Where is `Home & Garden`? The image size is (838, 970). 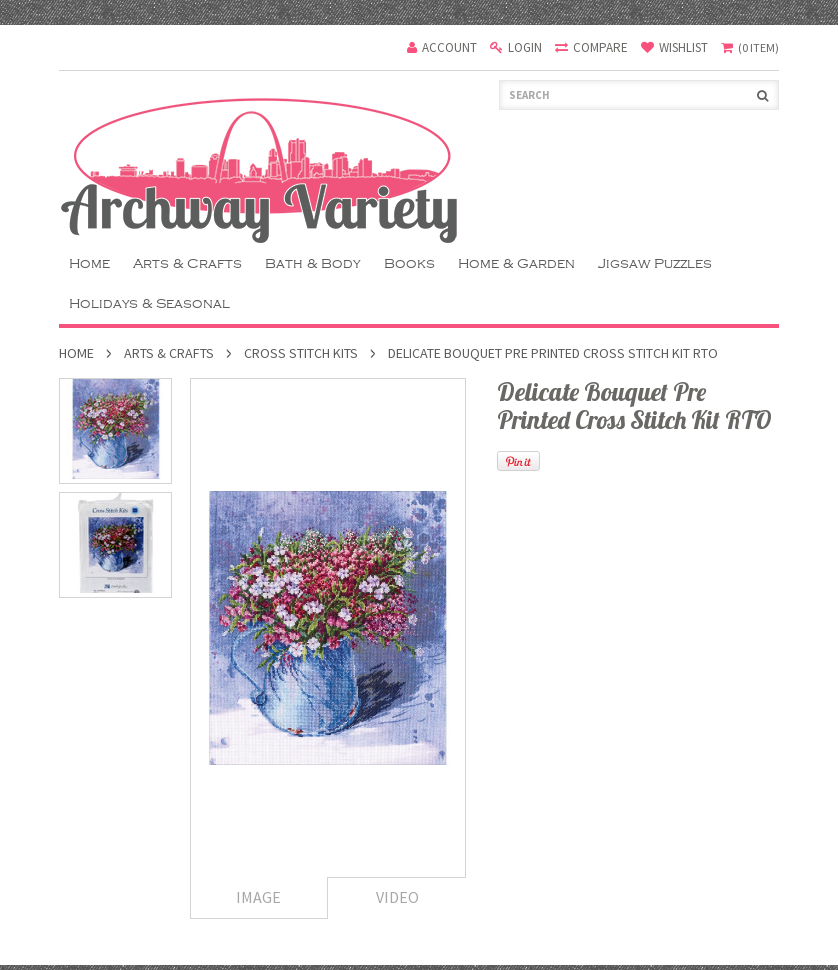 Home & Garden is located at coordinates (516, 263).